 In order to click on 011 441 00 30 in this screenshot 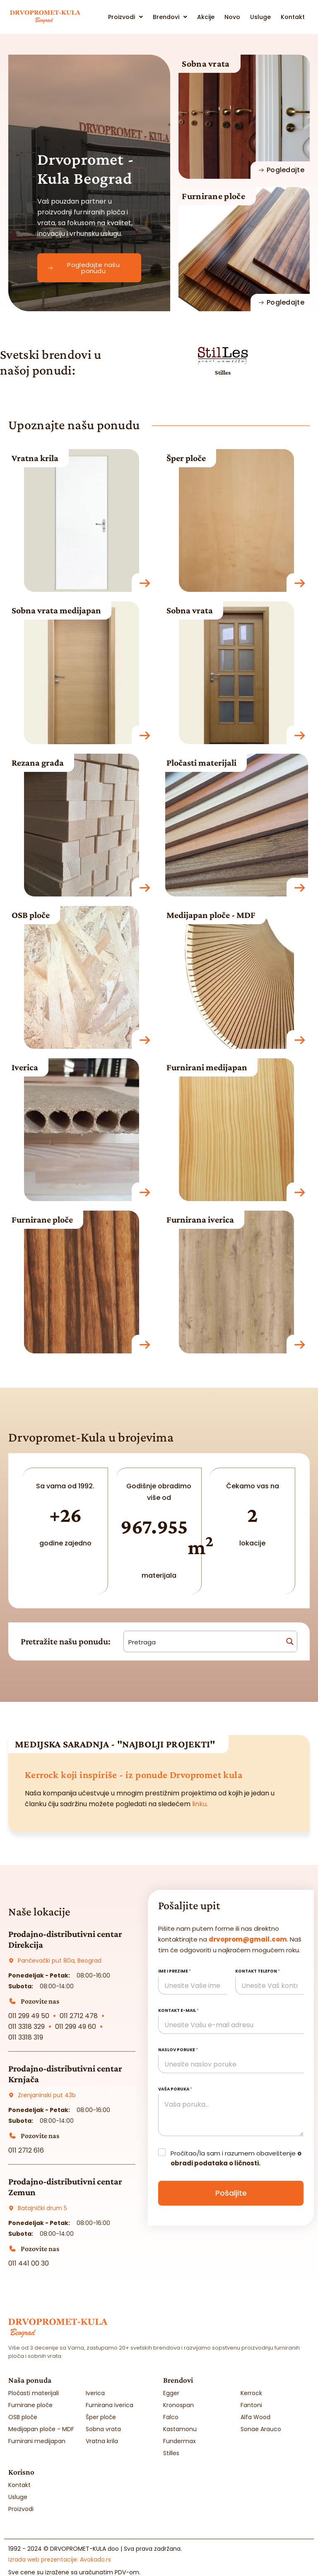, I will do `click(28, 2263)`.